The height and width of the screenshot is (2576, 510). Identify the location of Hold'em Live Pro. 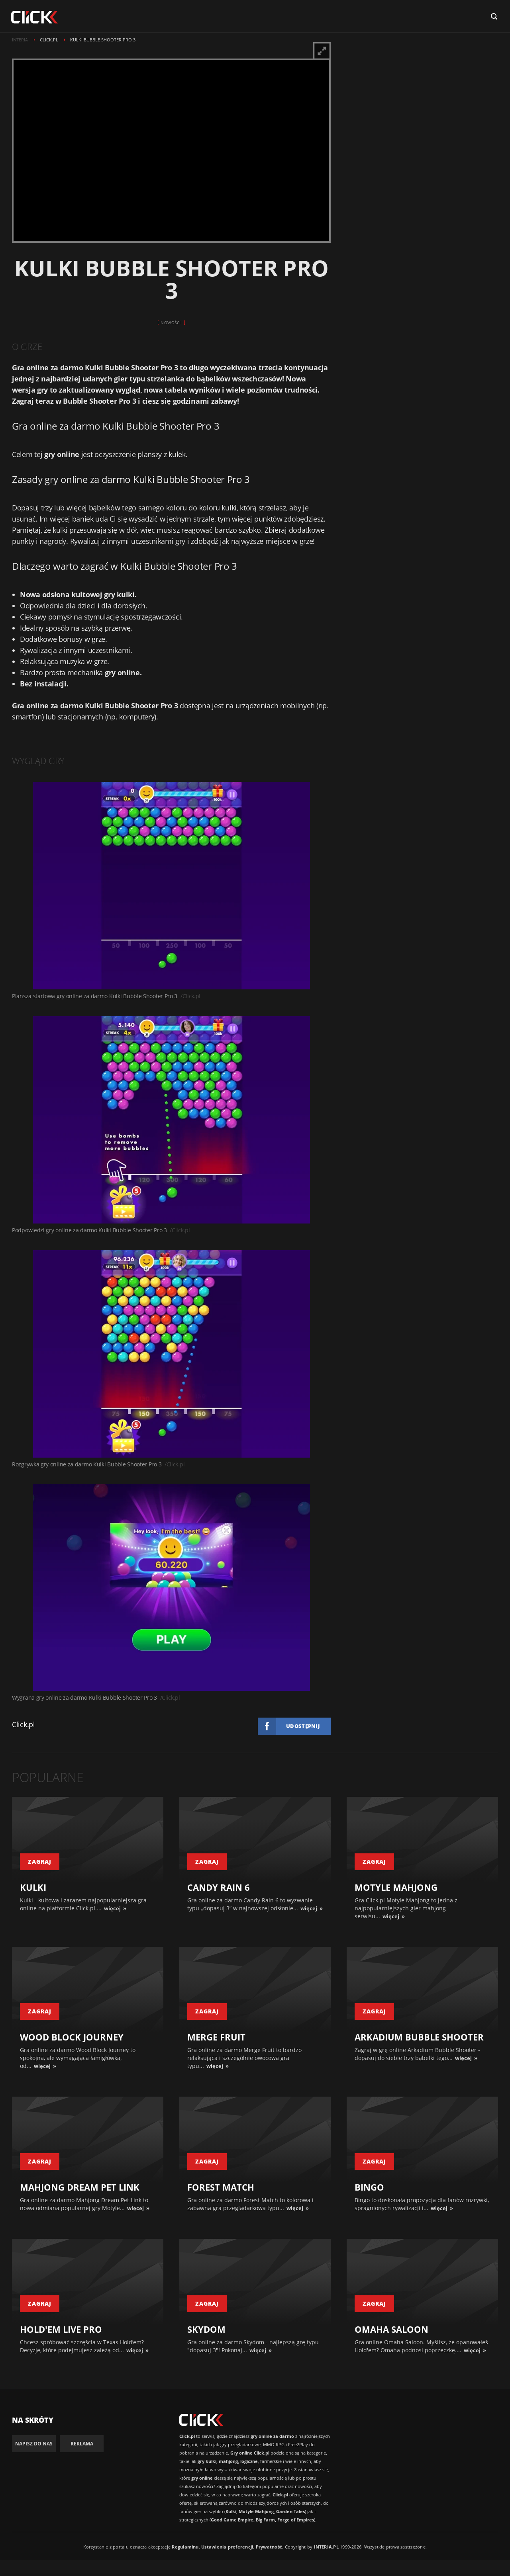
(61, 2329).